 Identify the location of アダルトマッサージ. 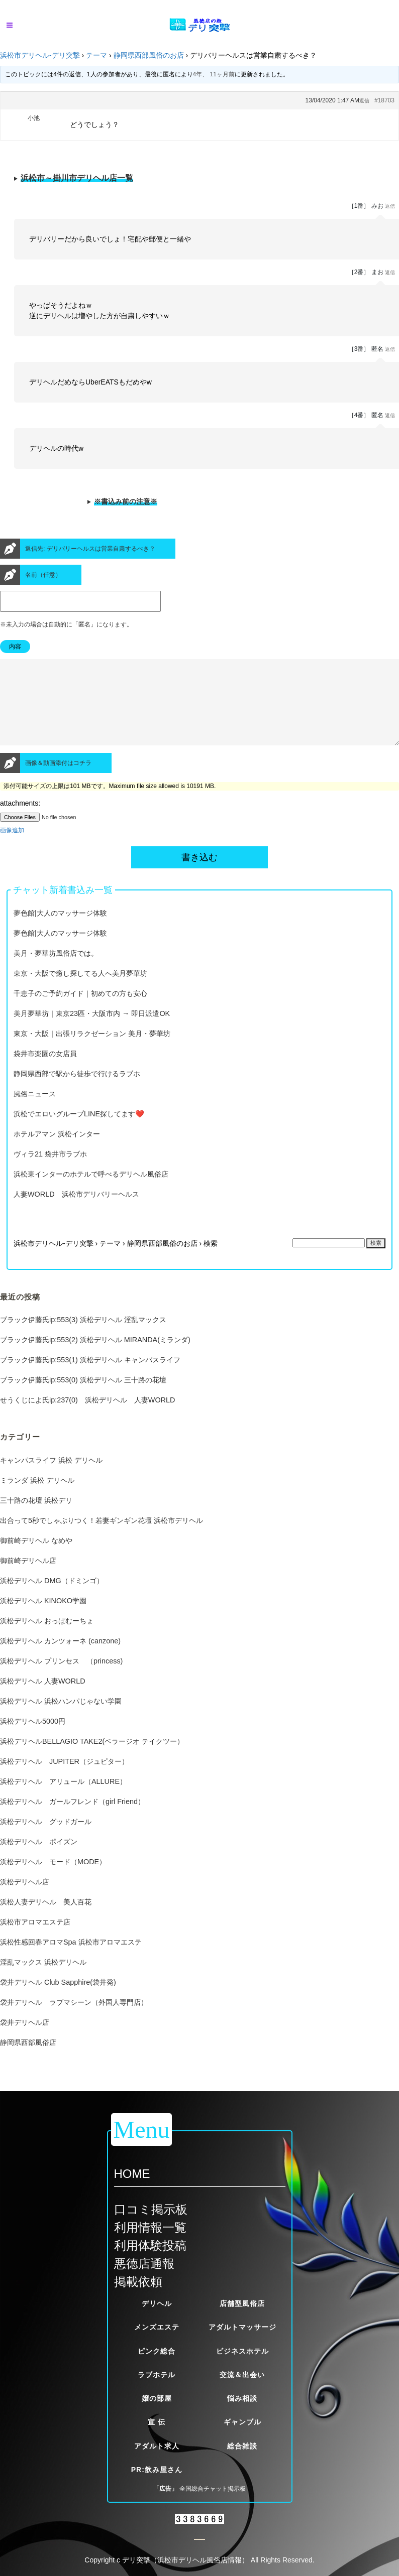
(242, 2327).